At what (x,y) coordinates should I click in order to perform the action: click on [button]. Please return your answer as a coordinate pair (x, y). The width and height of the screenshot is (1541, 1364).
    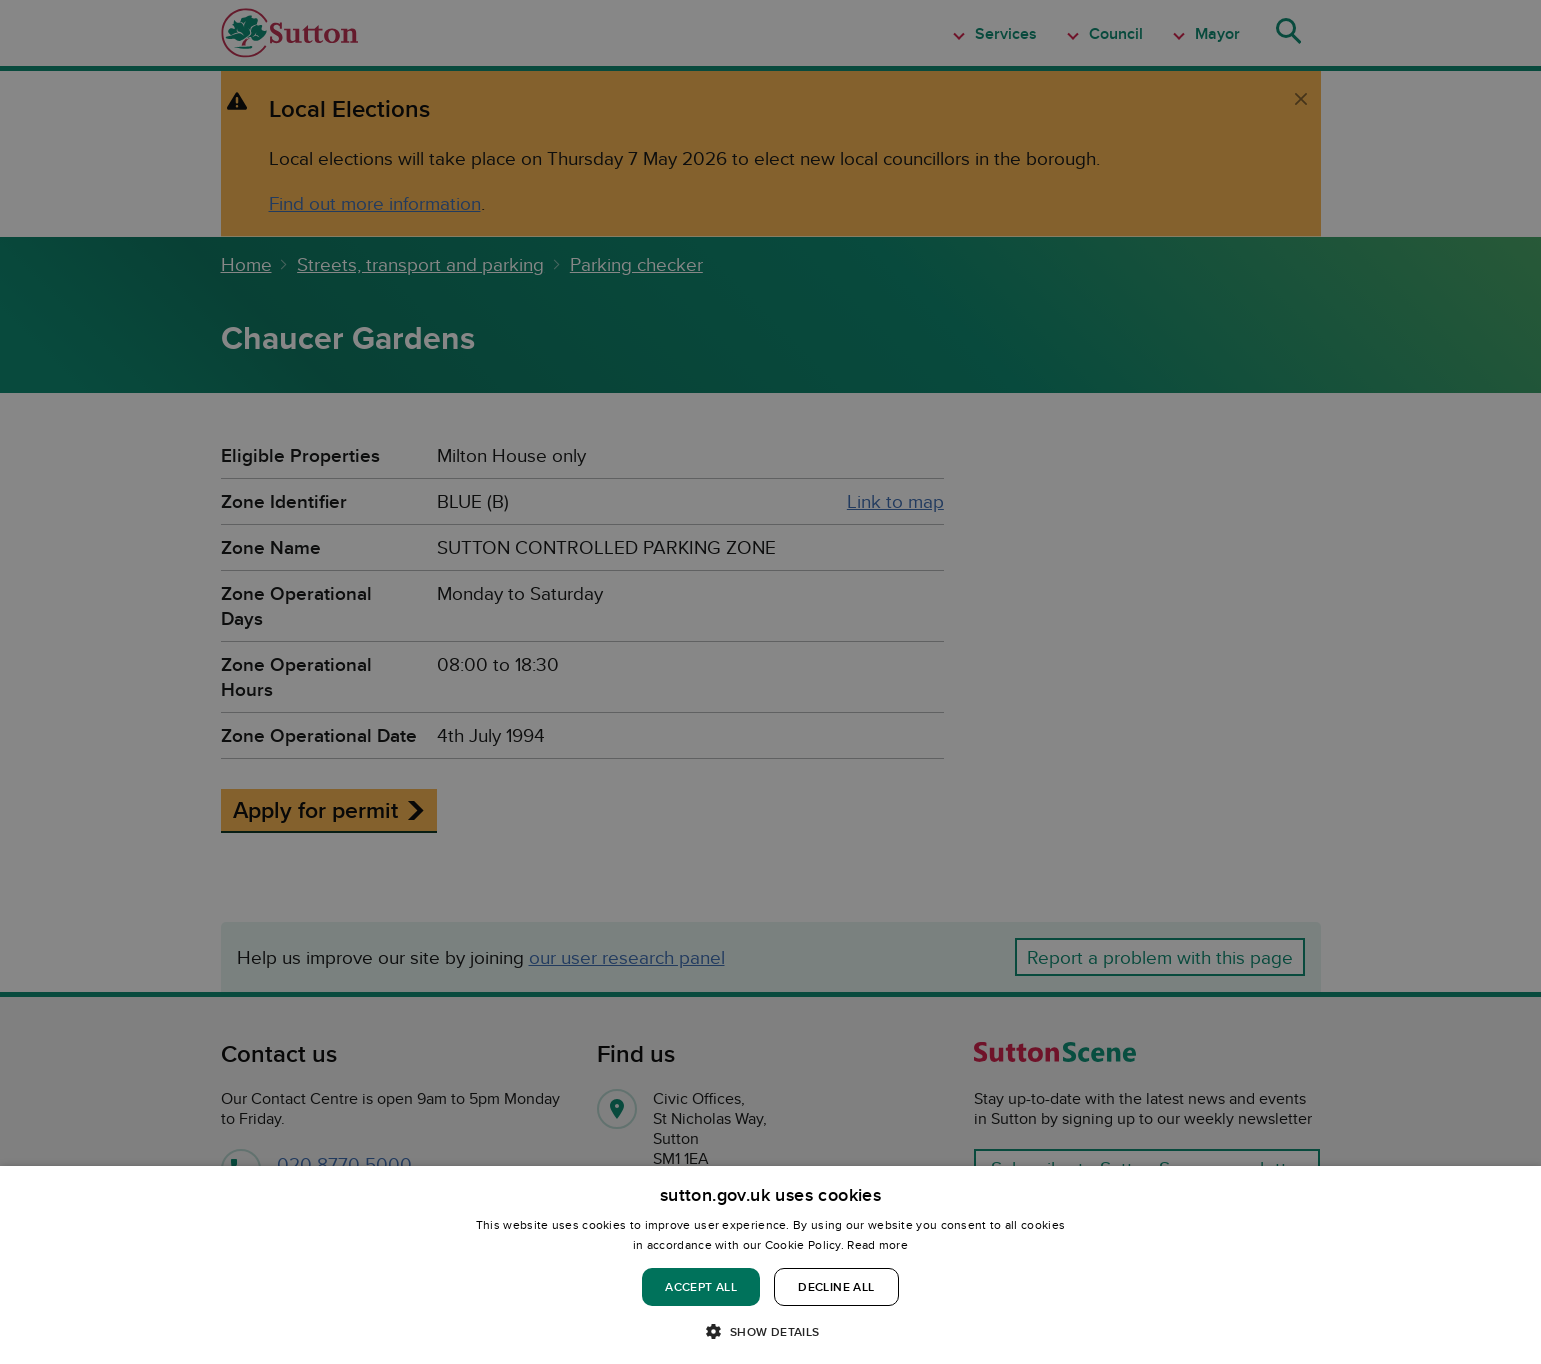
    Looking at the image, I should click on (770, 1330).